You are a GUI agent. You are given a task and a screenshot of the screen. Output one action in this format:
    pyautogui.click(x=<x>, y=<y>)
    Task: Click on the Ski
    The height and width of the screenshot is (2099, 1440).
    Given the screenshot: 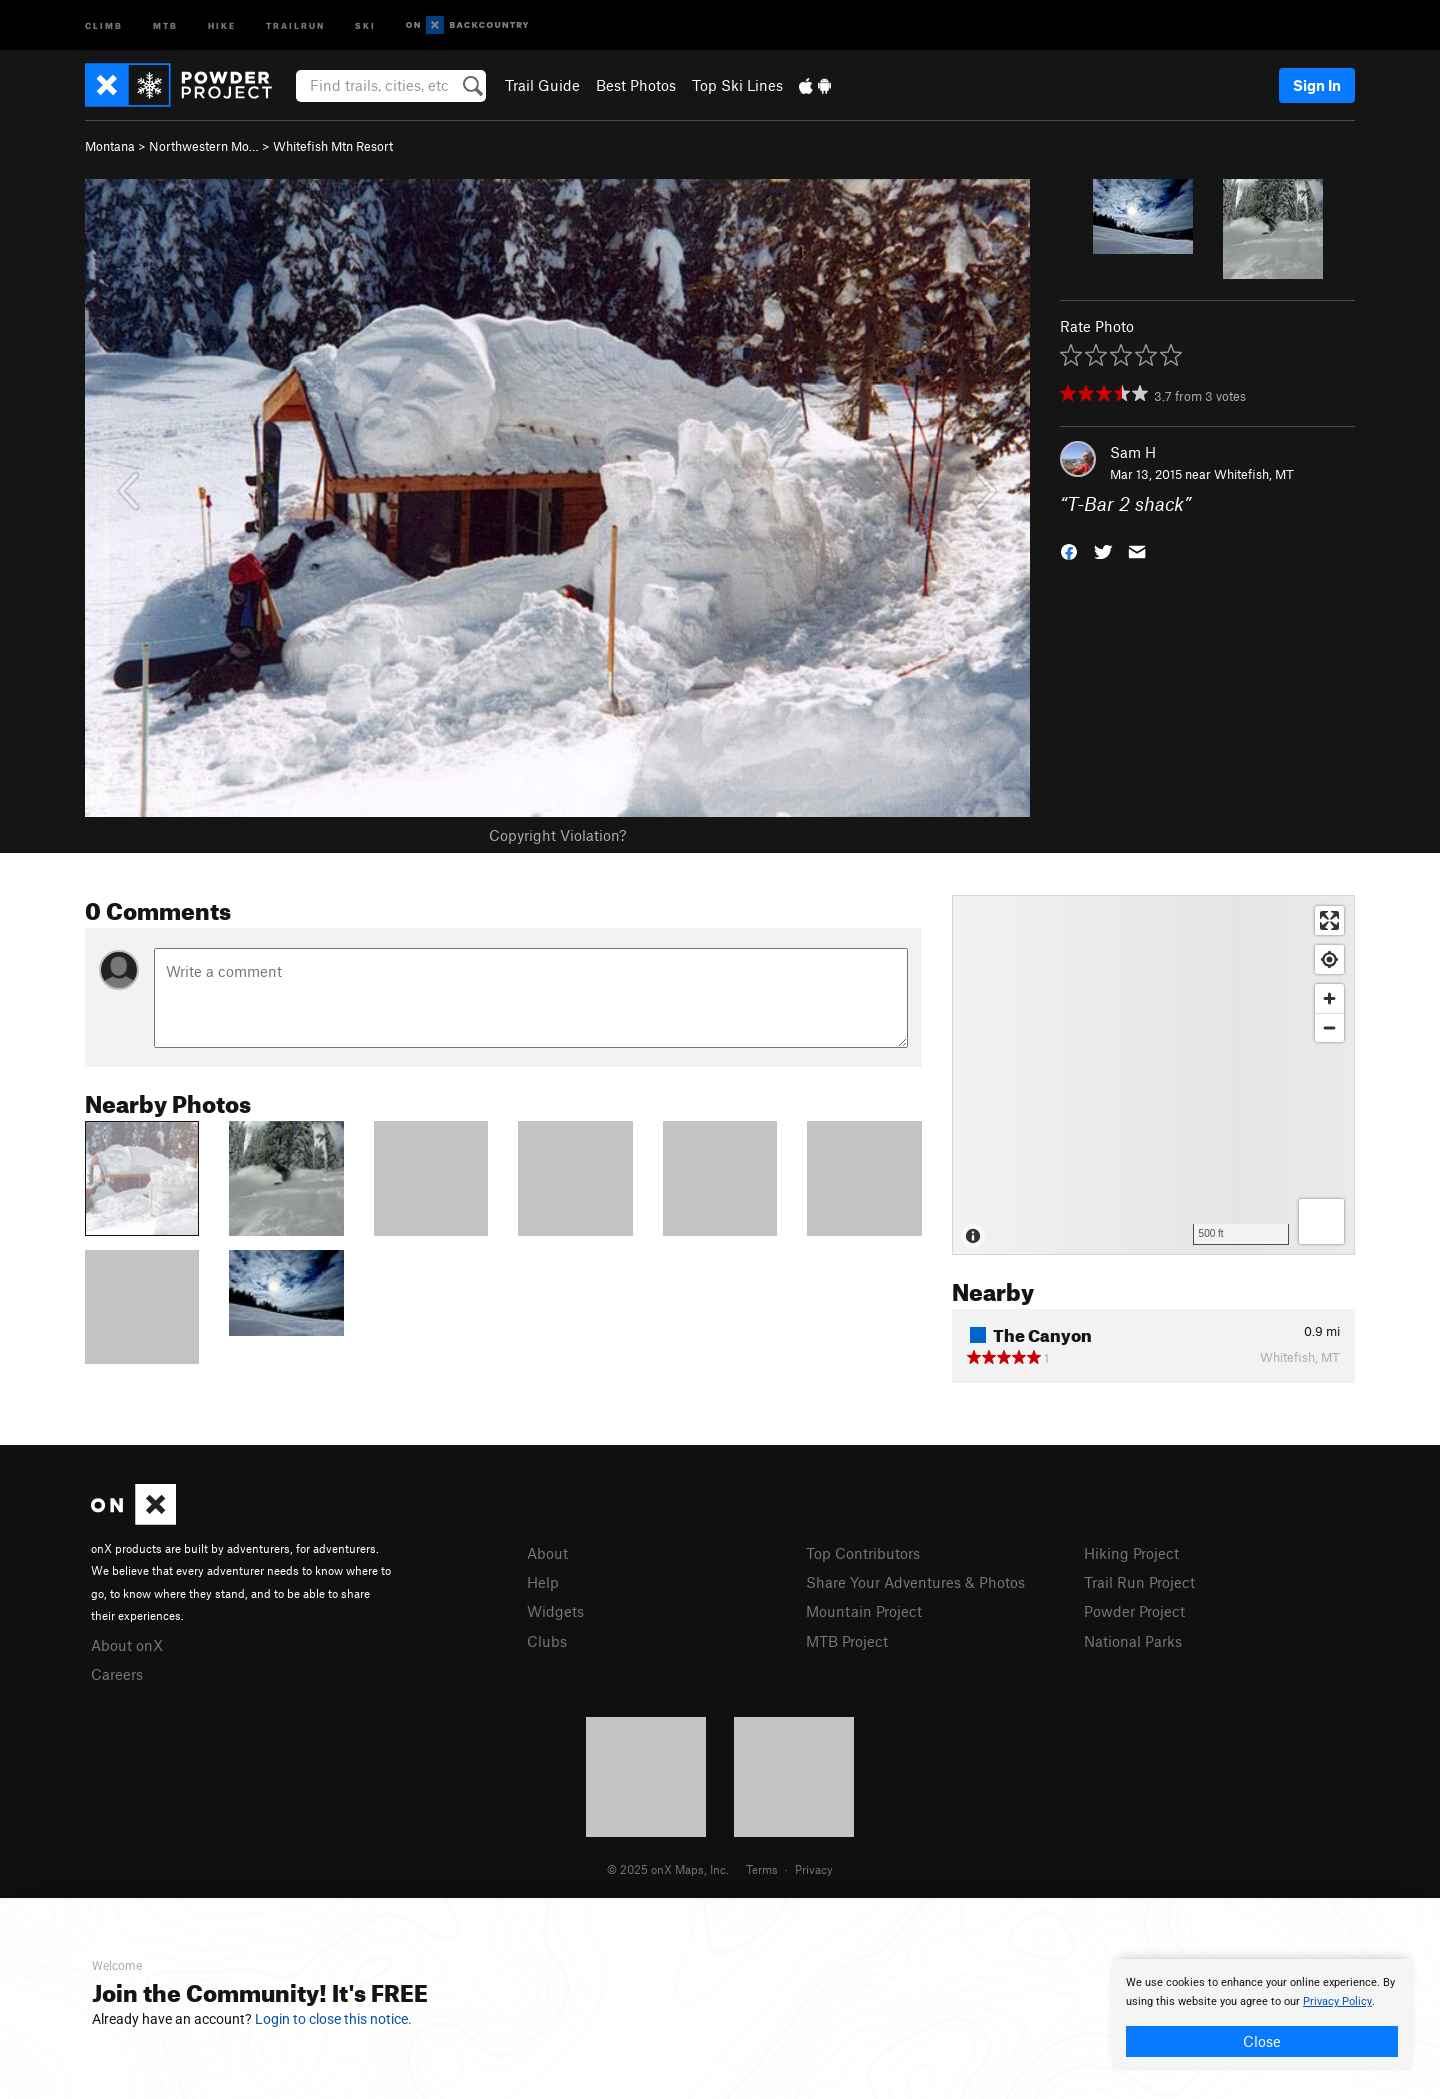 What is the action you would take?
    pyautogui.click(x=365, y=24)
    